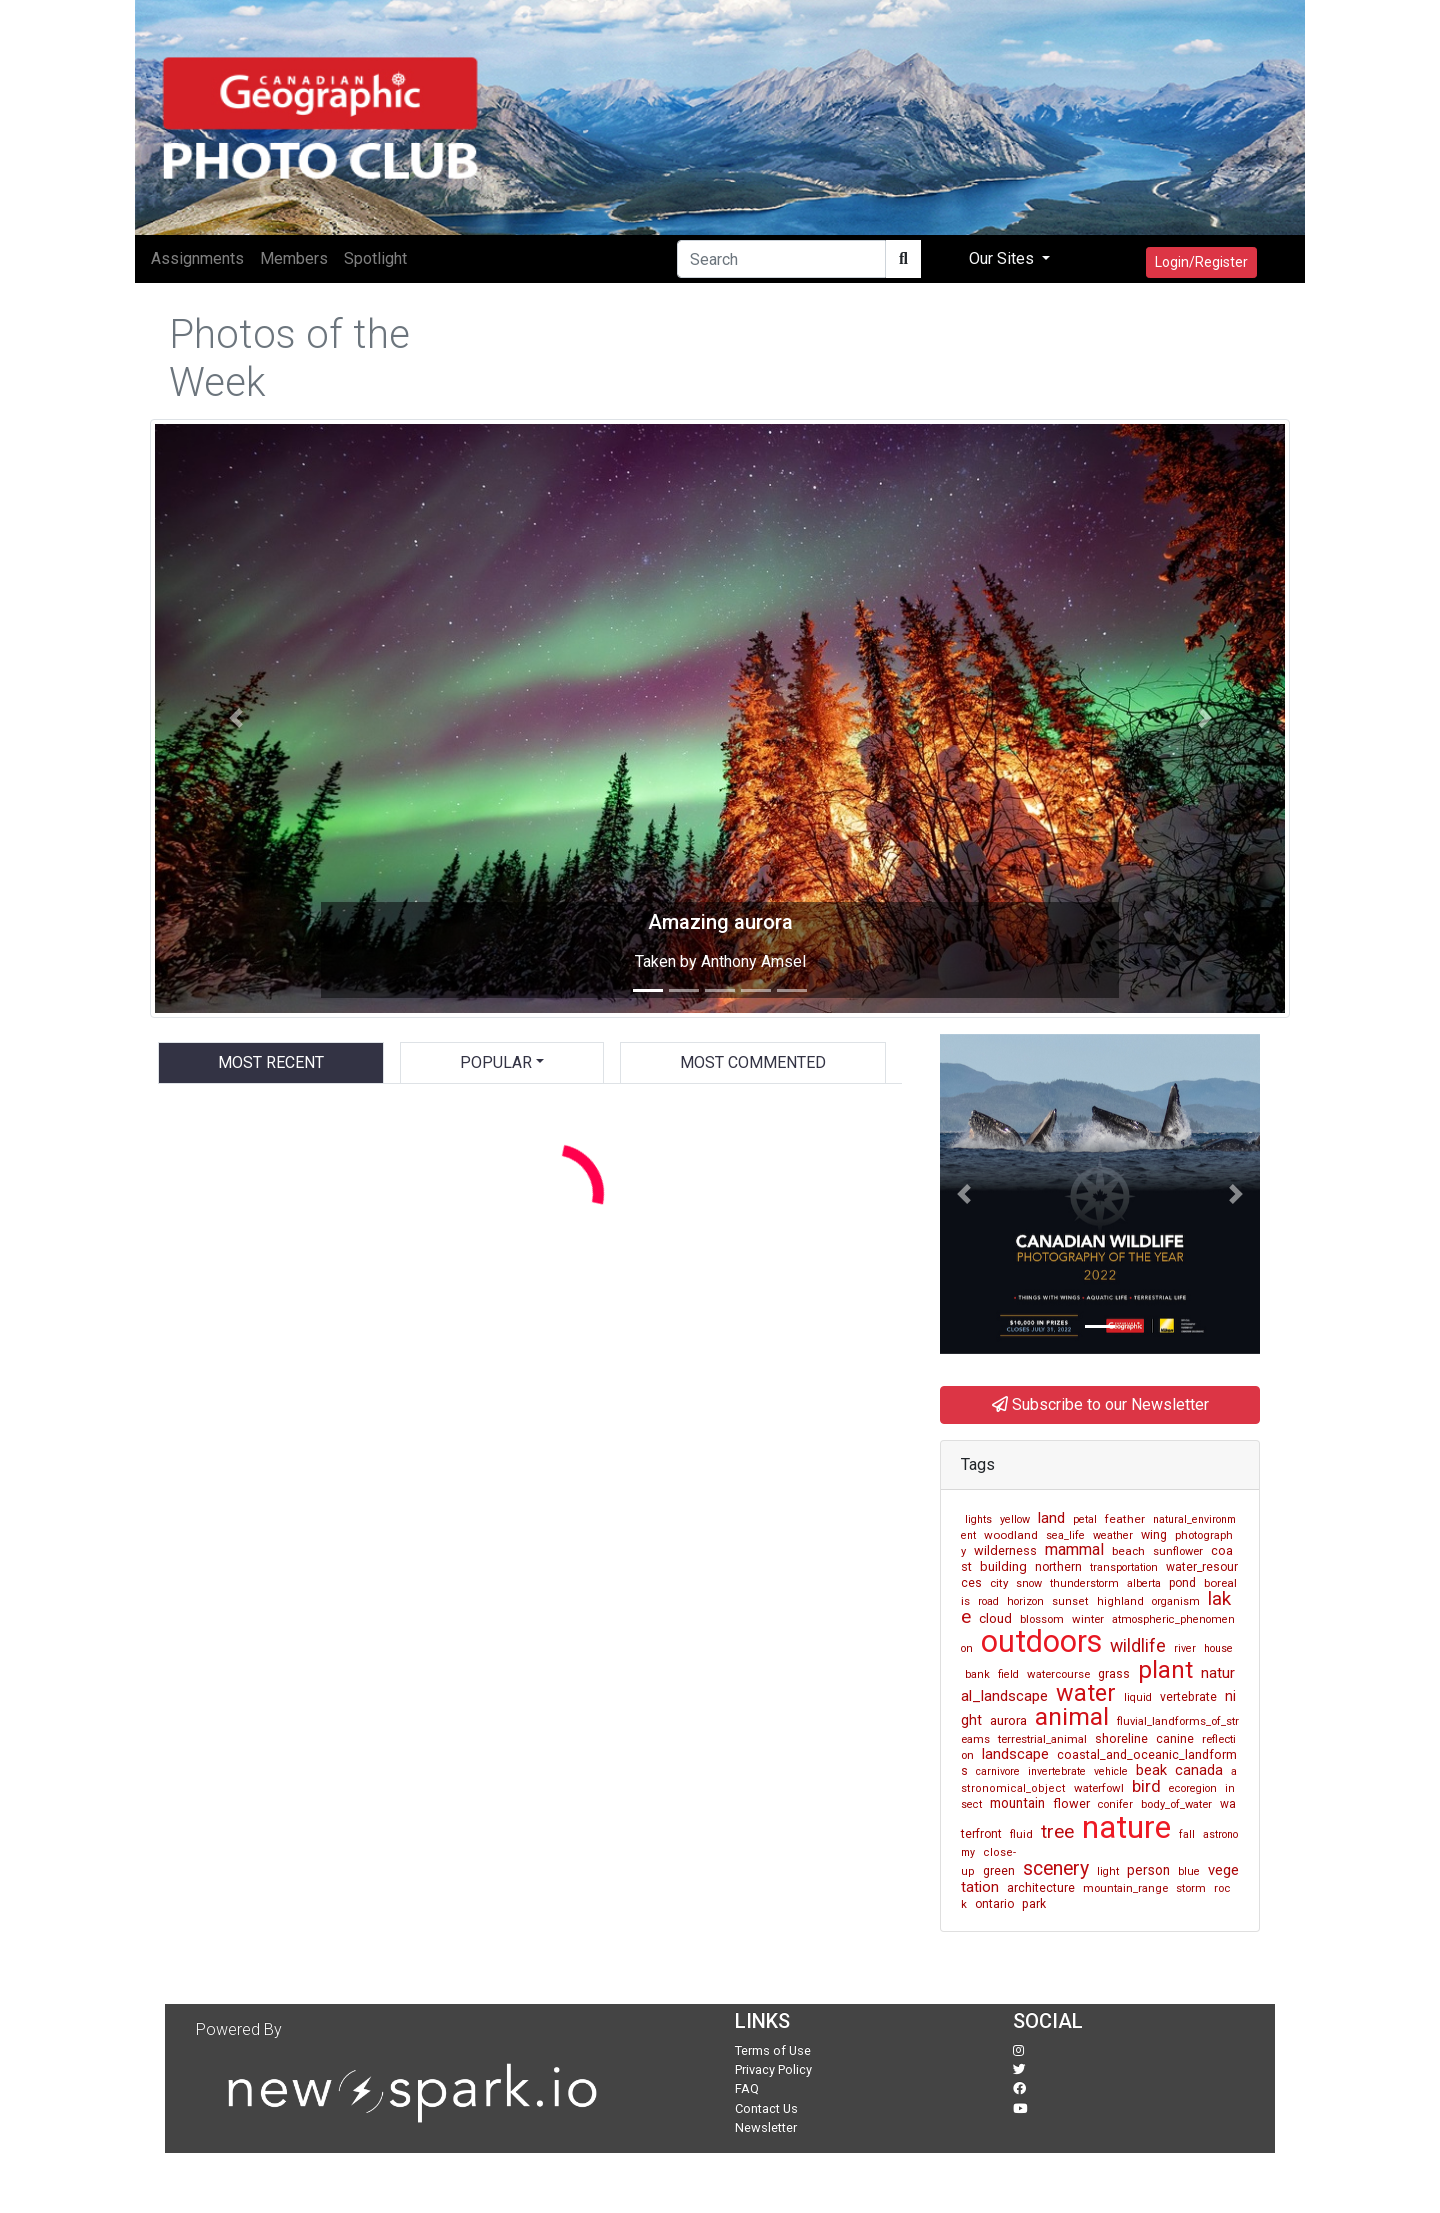 Image resolution: width=1440 pixels, height=2213 pixels. What do you see at coordinates (1188, 1697) in the screenshot?
I see `vertebrate` at bounding box center [1188, 1697].